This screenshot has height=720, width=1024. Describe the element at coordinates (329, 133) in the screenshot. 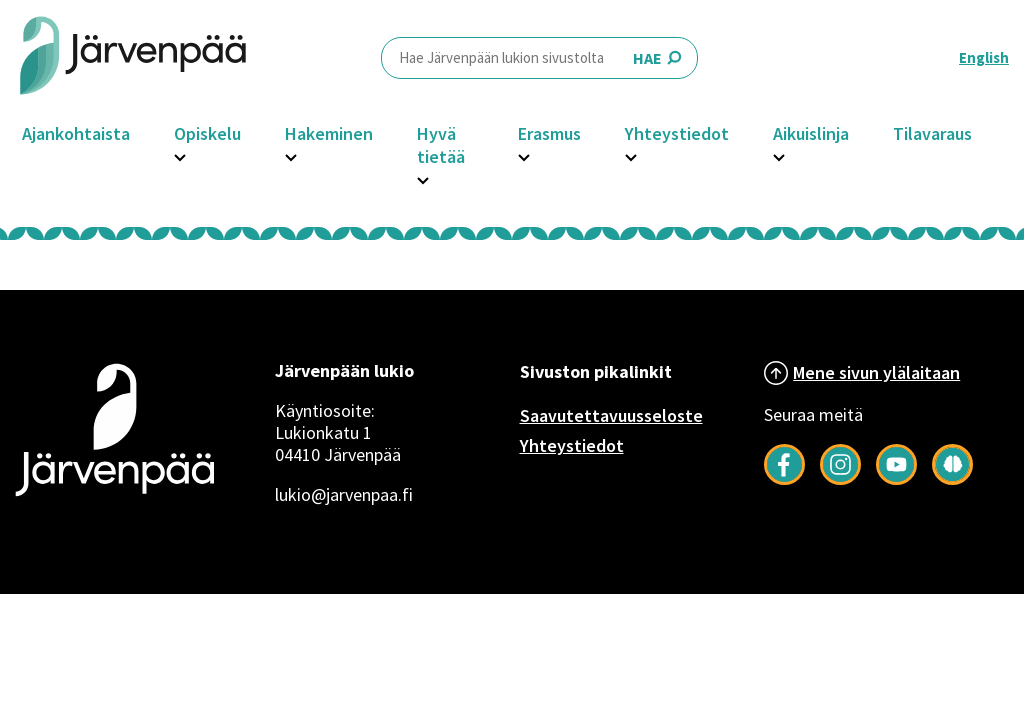

I see `Hakeminen` at that location.